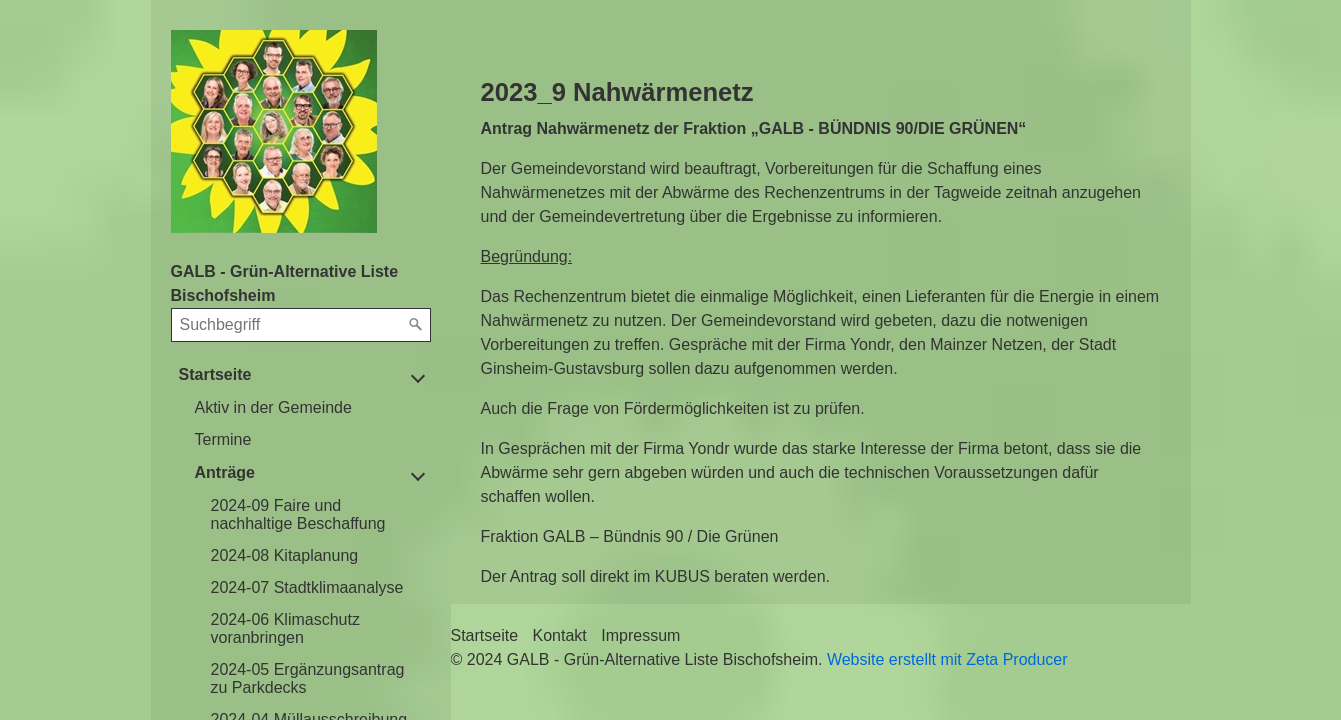  I want to click on Startseite, so click(215, 374).